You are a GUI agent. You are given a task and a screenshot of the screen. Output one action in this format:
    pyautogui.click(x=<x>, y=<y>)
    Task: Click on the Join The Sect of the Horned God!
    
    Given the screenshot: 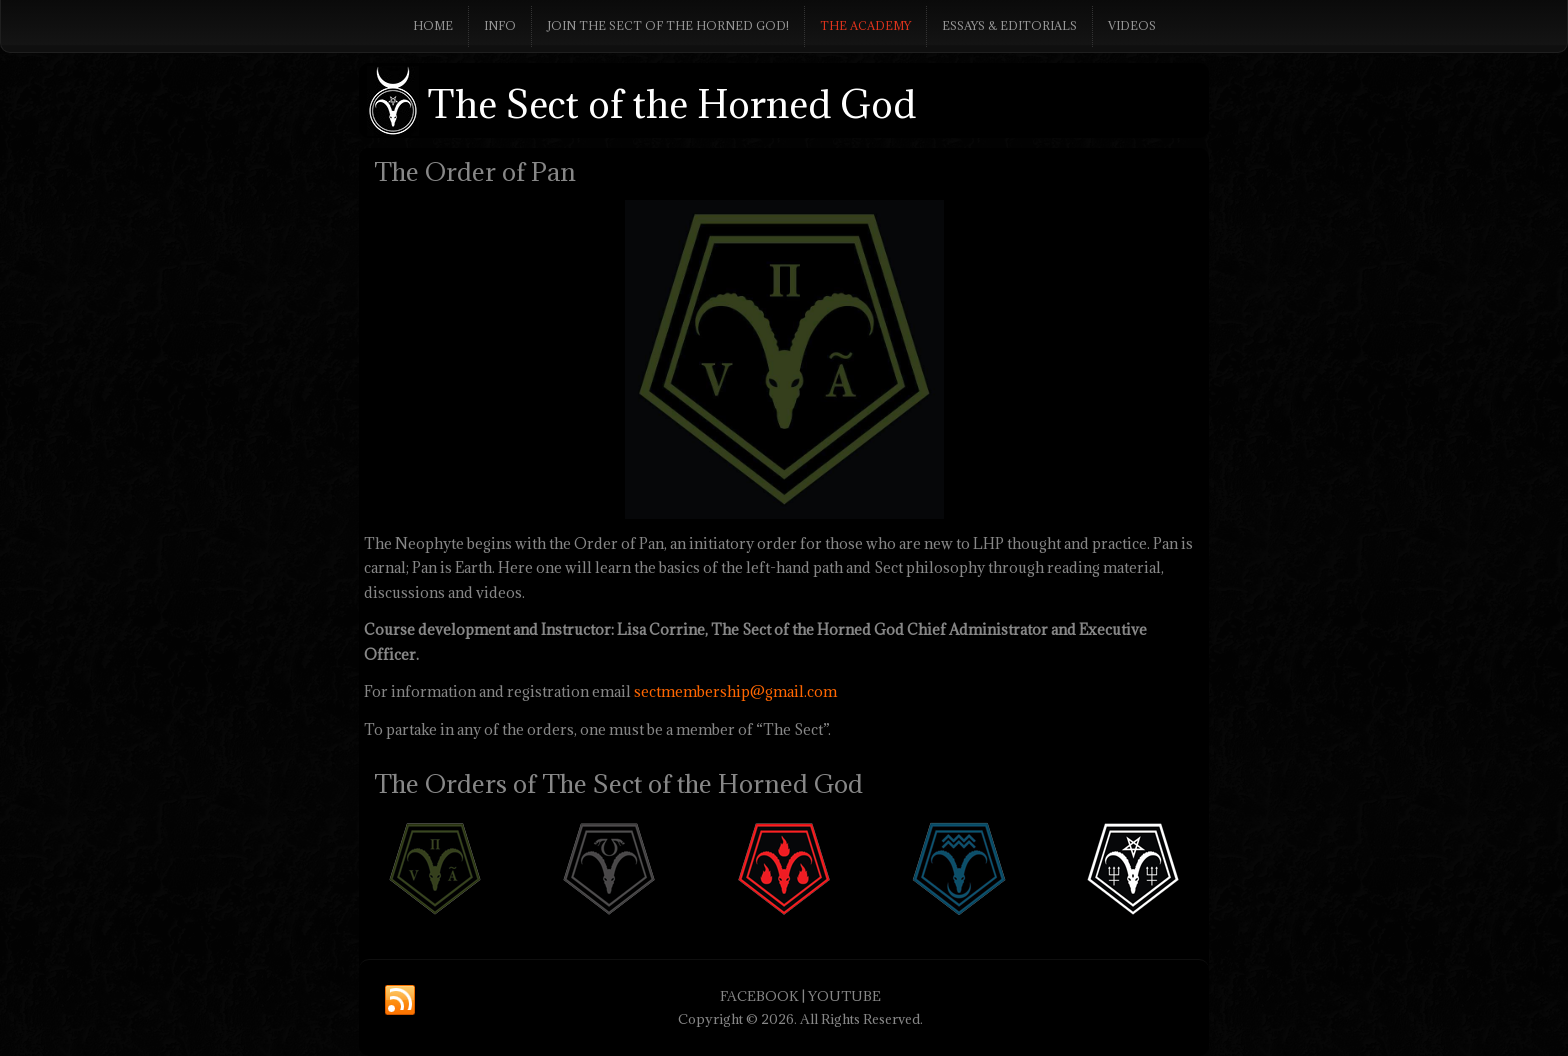 What is the action you would take?
    pyautogui.click(x=668, y=25)
    